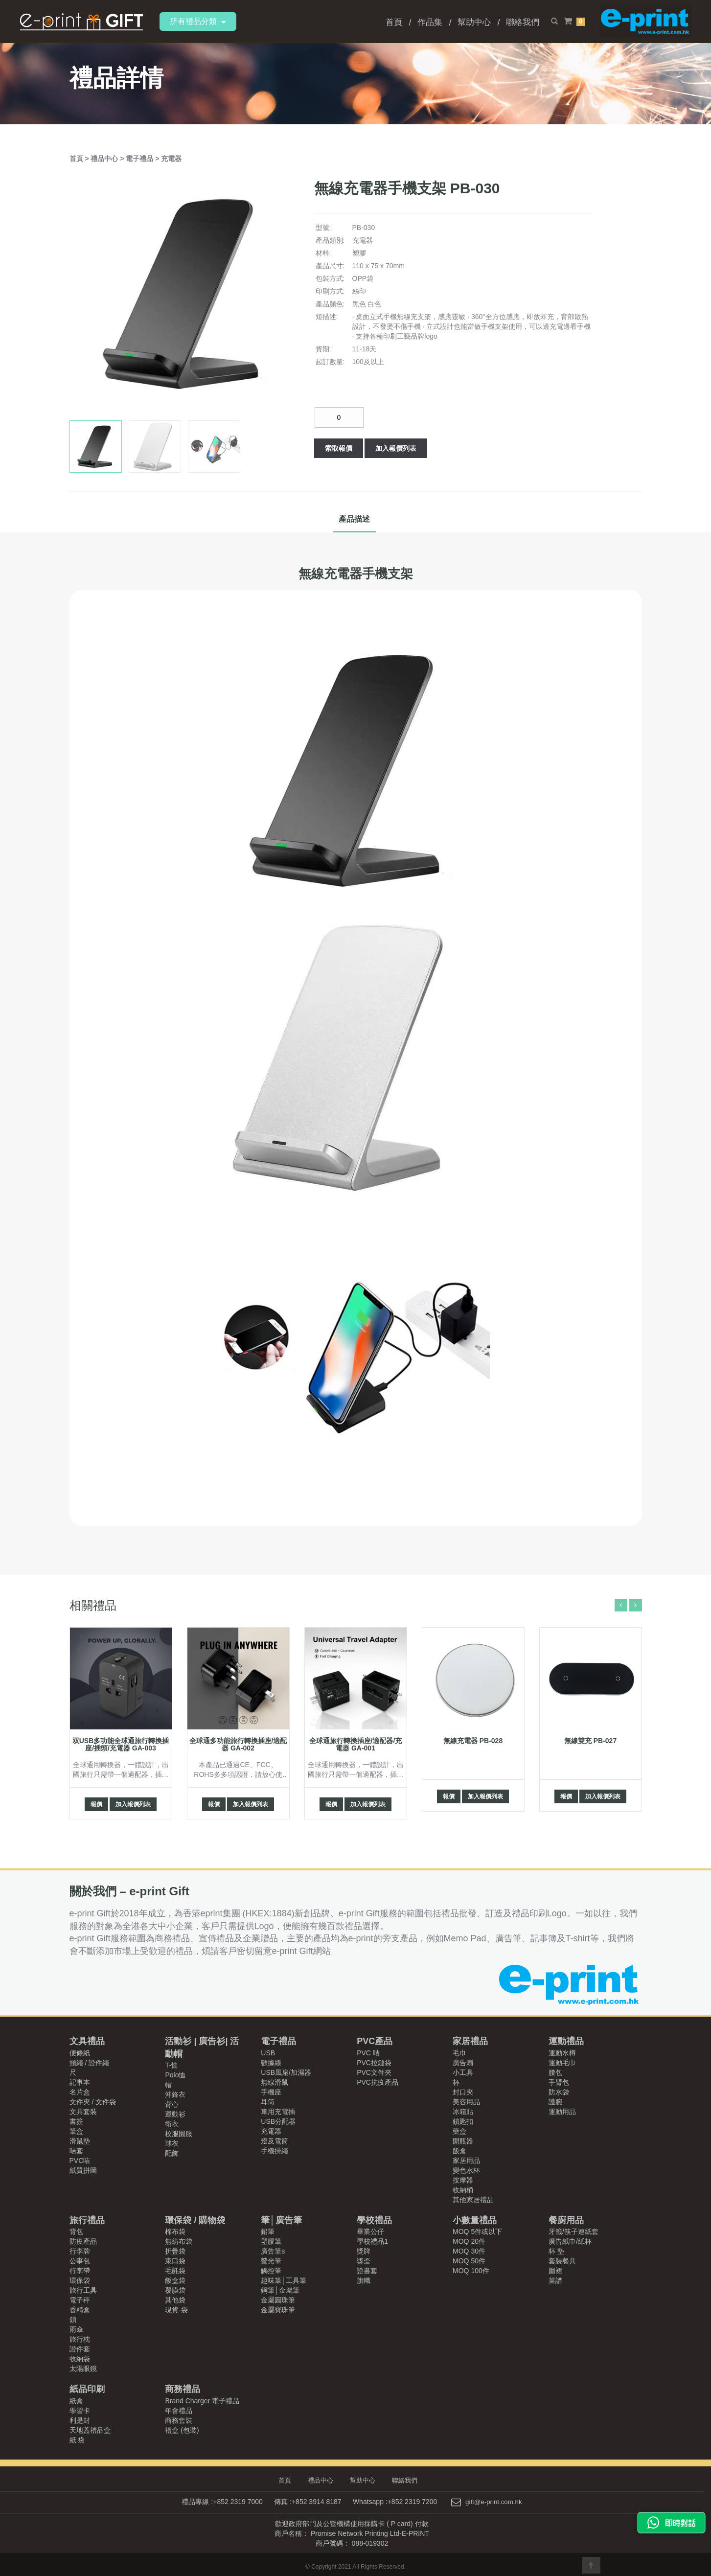 This screenshot has height=2576, width=711. Describe the element at coordinates (555, 2102) in the screenshot. I see `護腕` at that location.